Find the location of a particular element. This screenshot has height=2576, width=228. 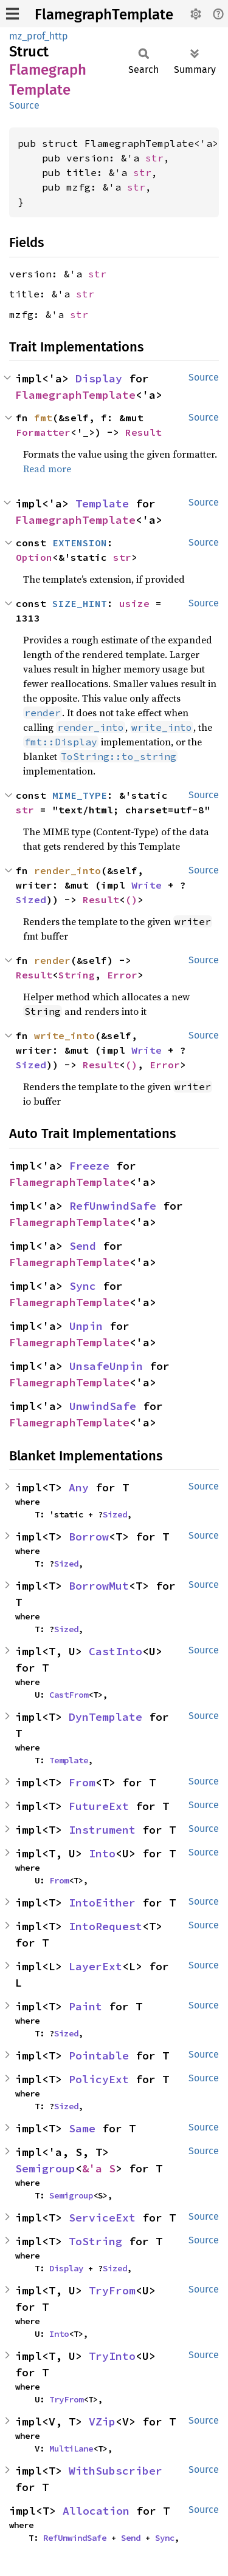

From is located at coordinates (82, 1782).